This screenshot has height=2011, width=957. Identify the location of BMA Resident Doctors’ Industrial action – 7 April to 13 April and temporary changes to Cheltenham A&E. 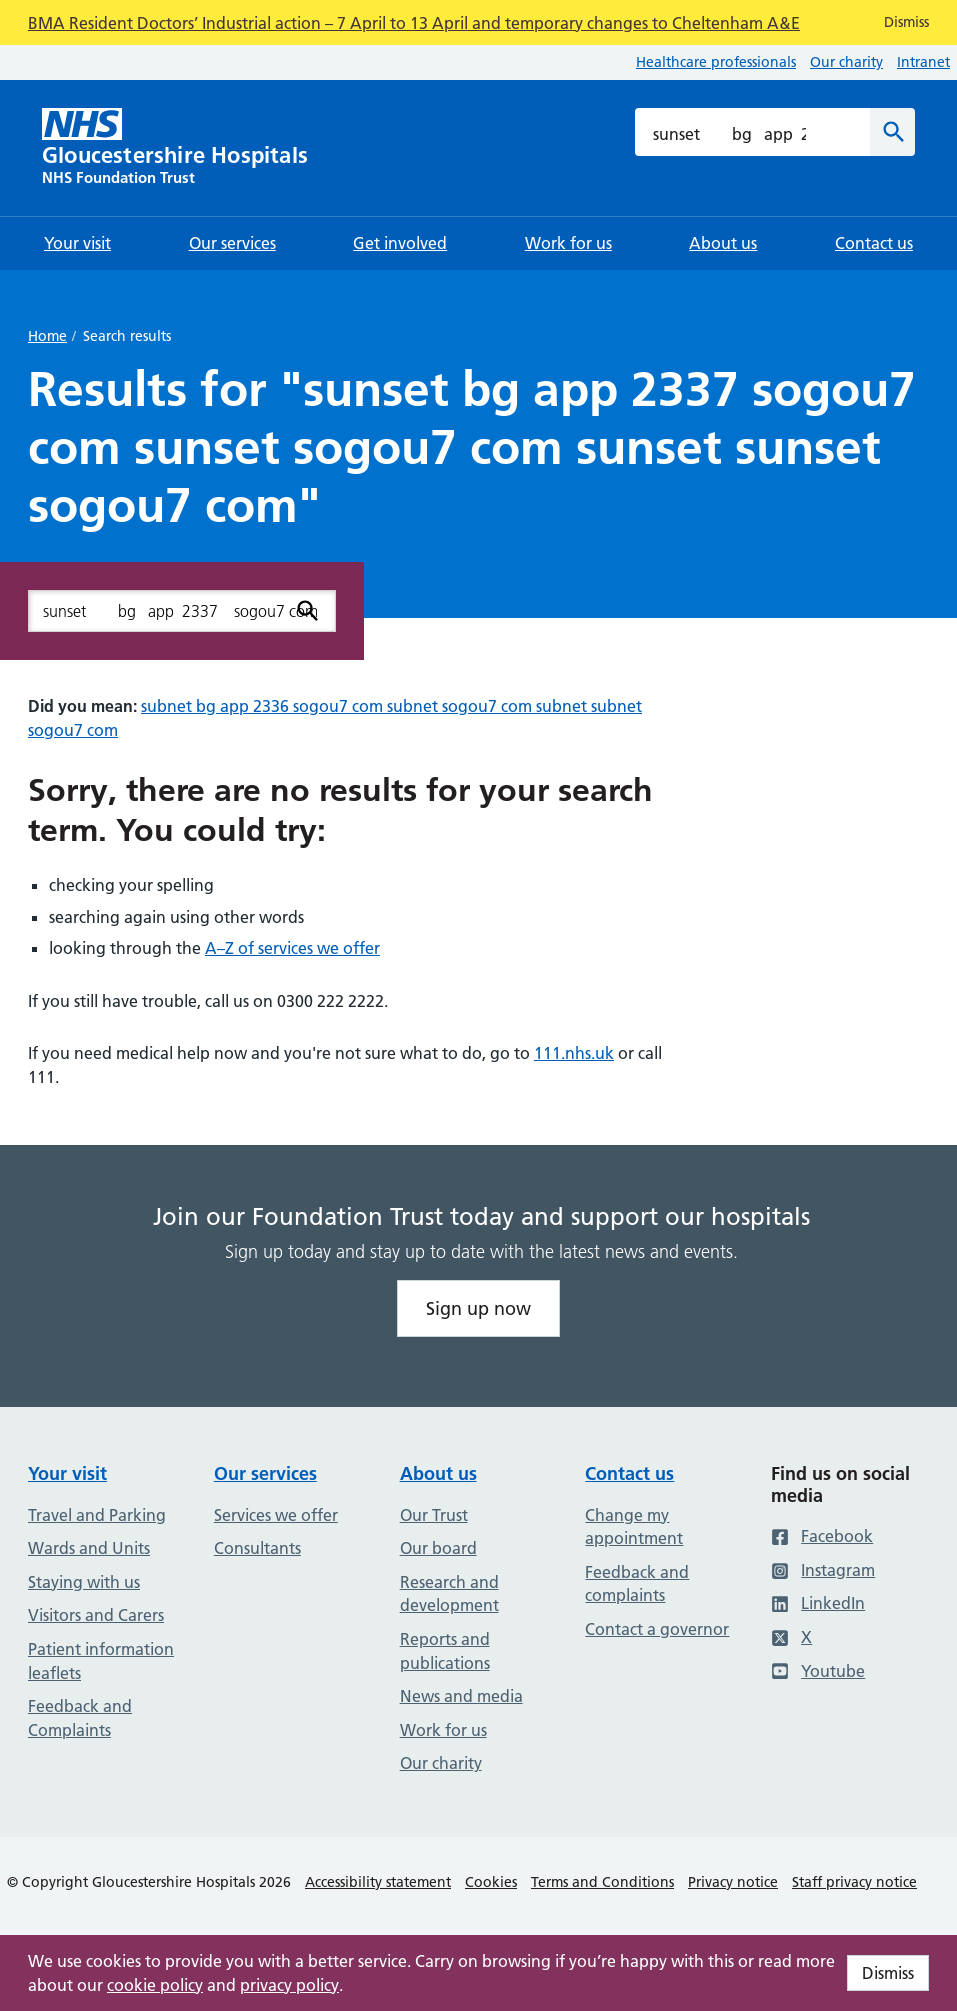
(414, 23).